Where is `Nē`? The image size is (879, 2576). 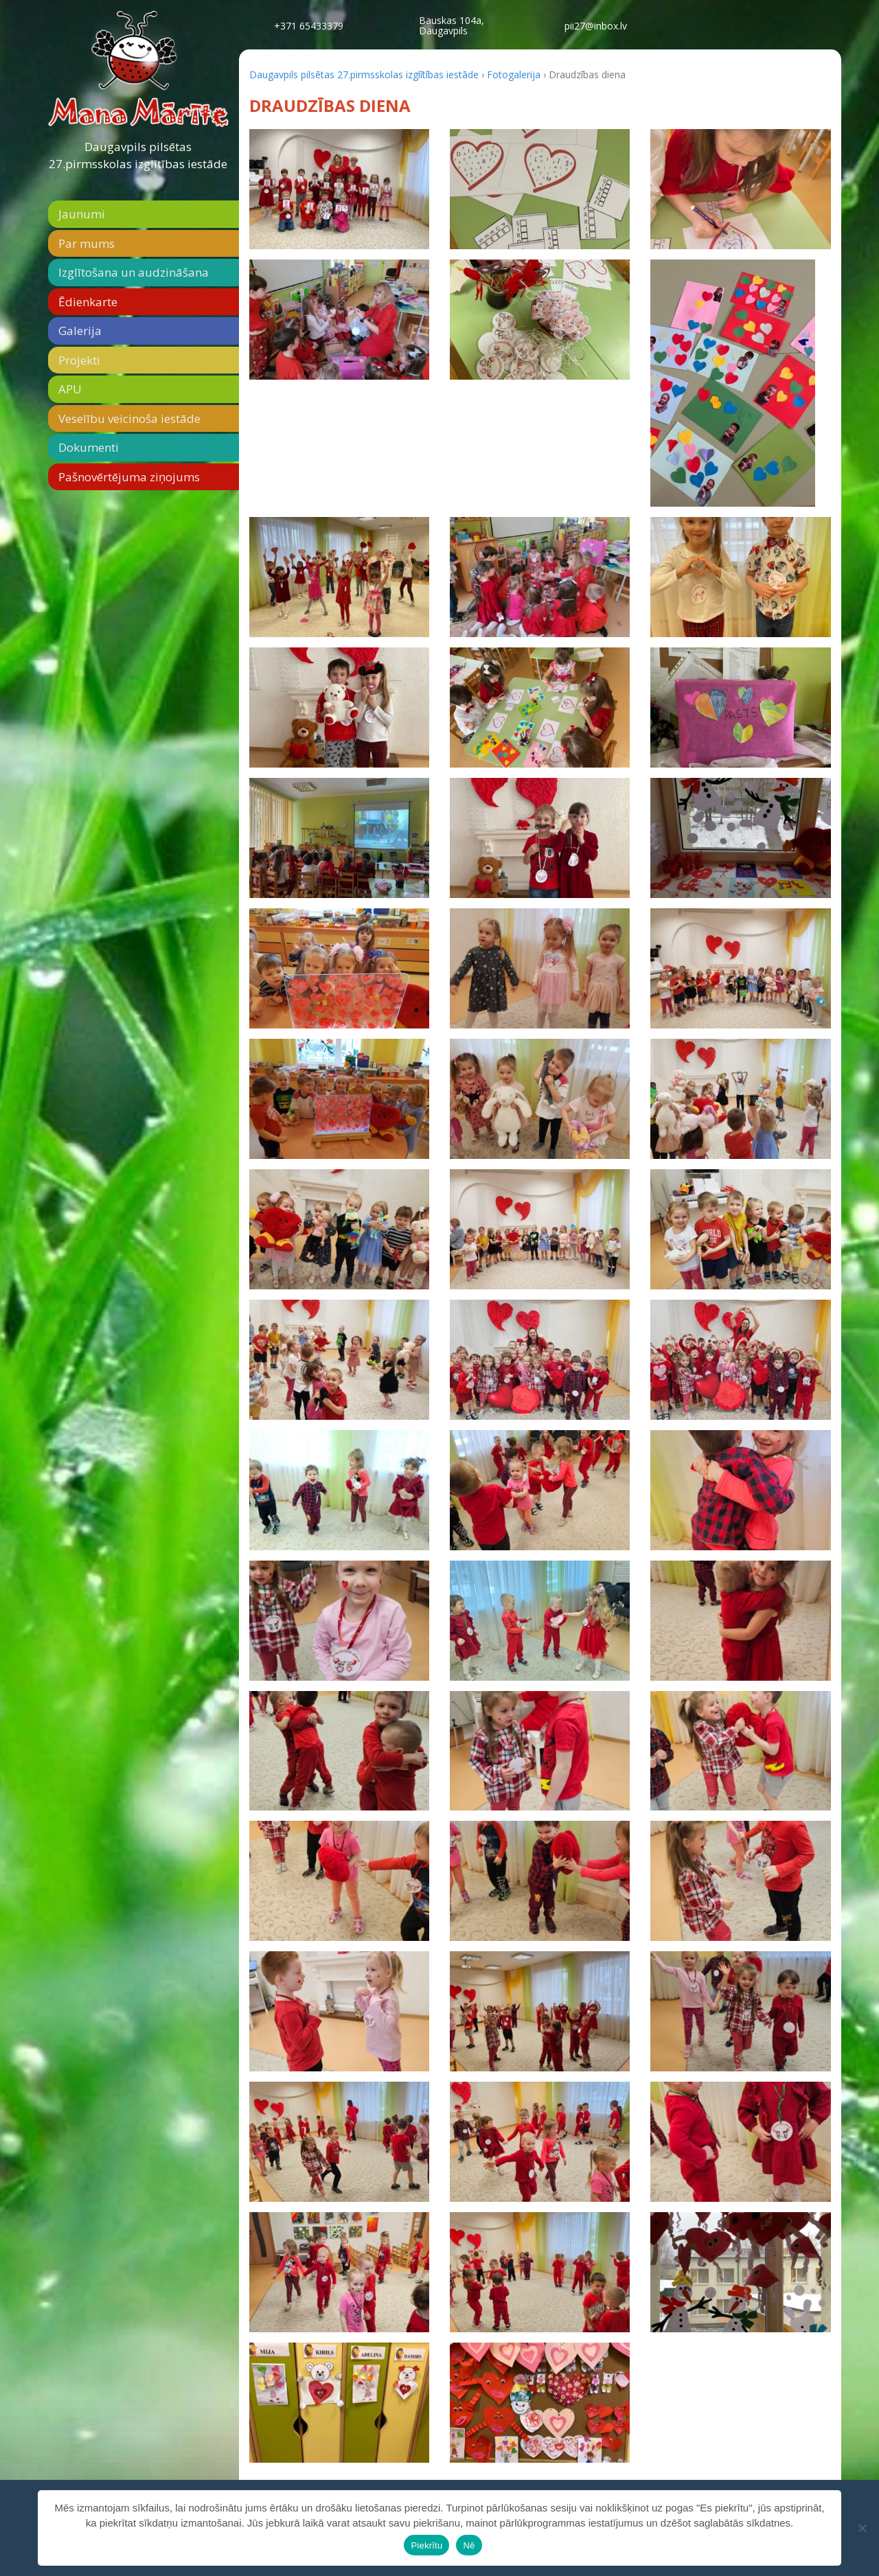 Nē is located at coordinates (469, 2545).